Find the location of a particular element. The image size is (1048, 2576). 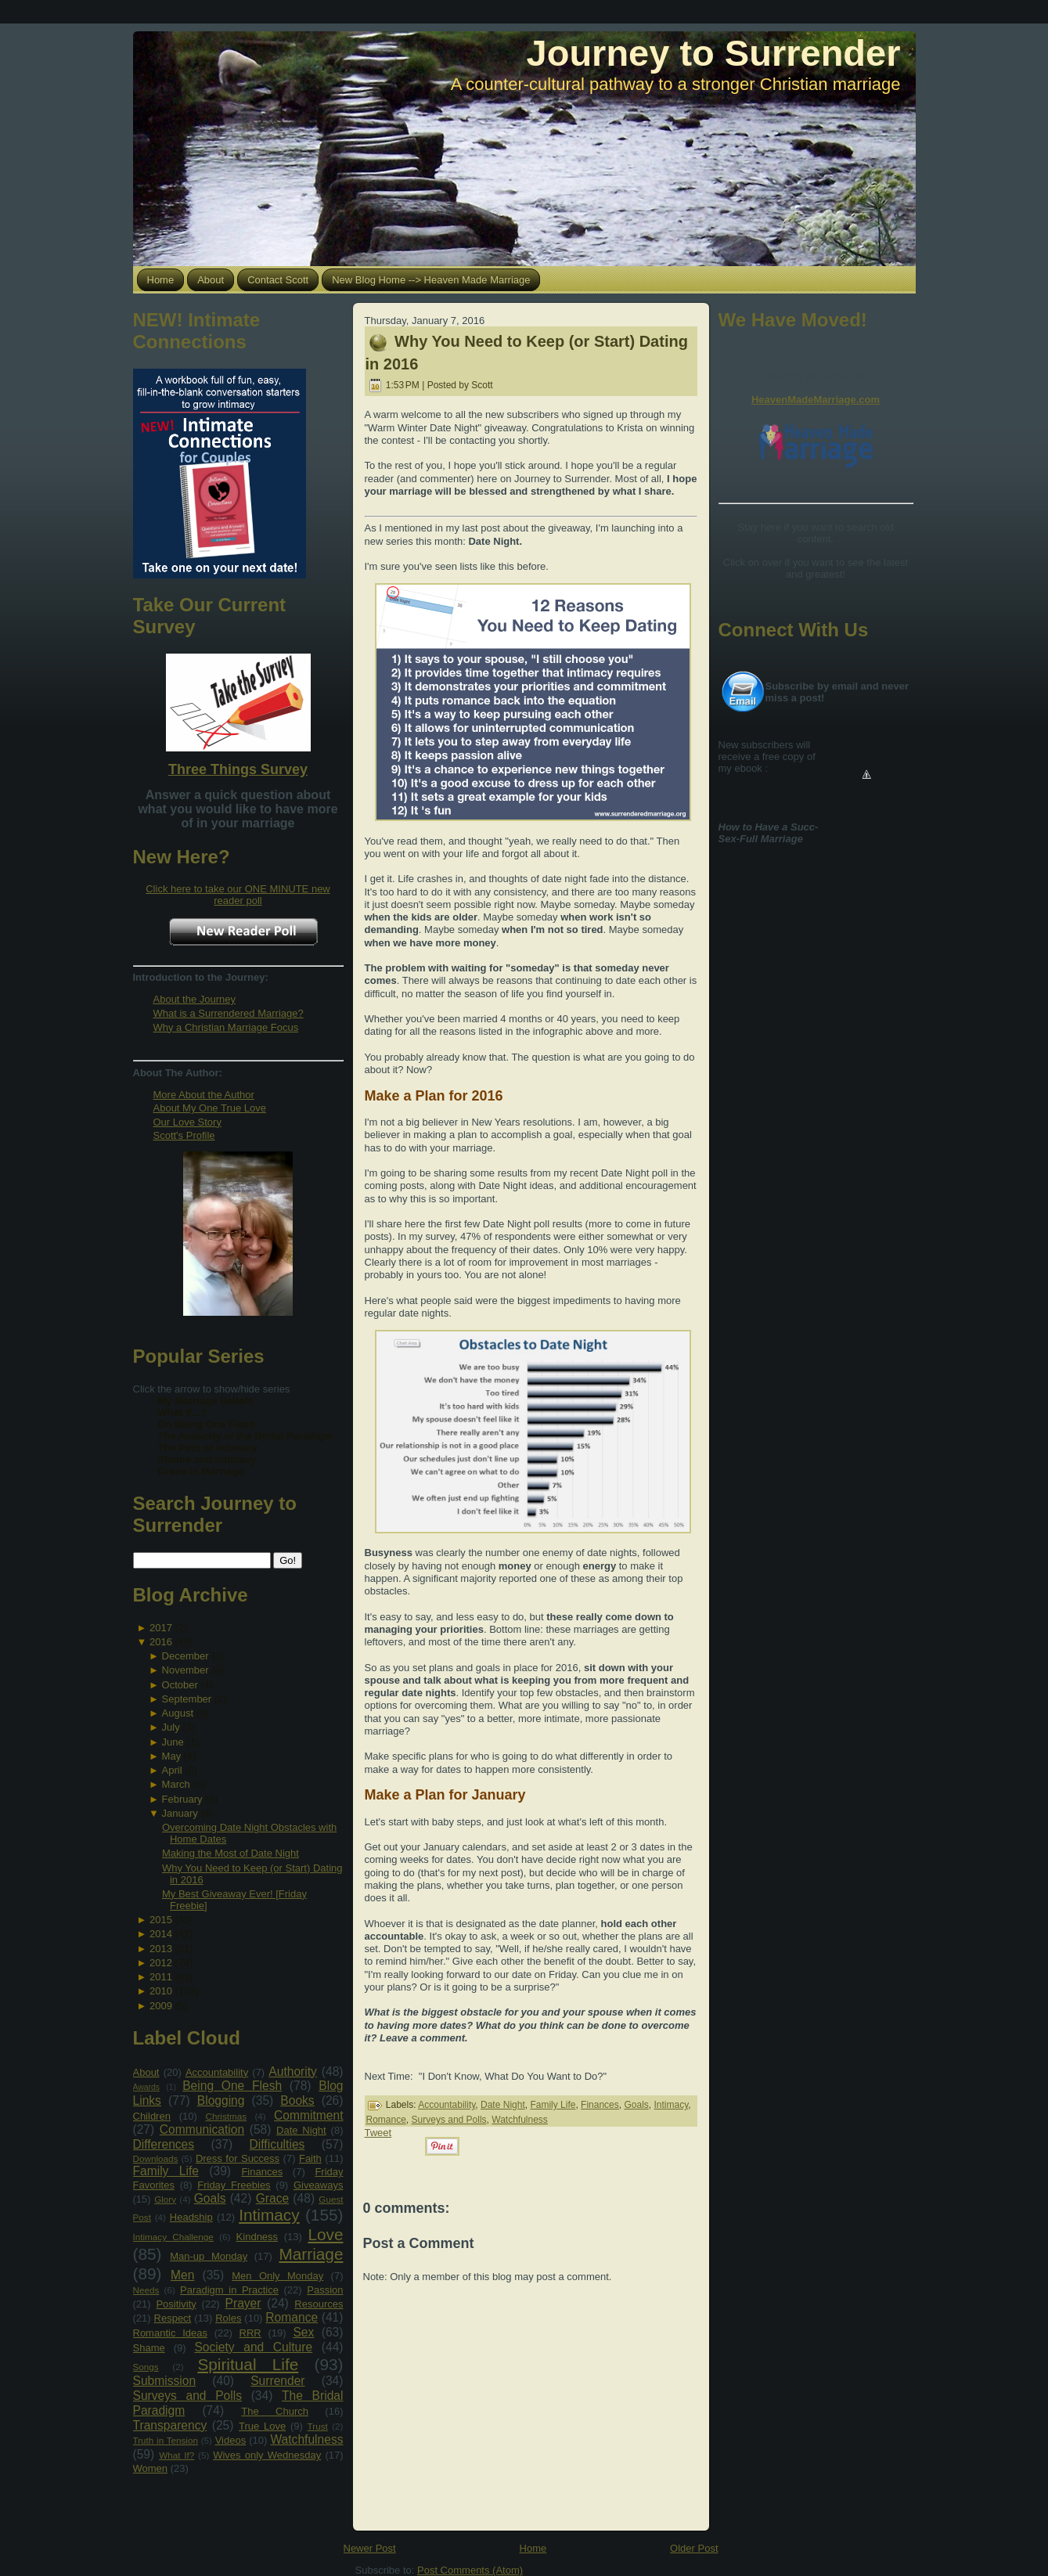

Trust is located at coordinates (318, 2426).